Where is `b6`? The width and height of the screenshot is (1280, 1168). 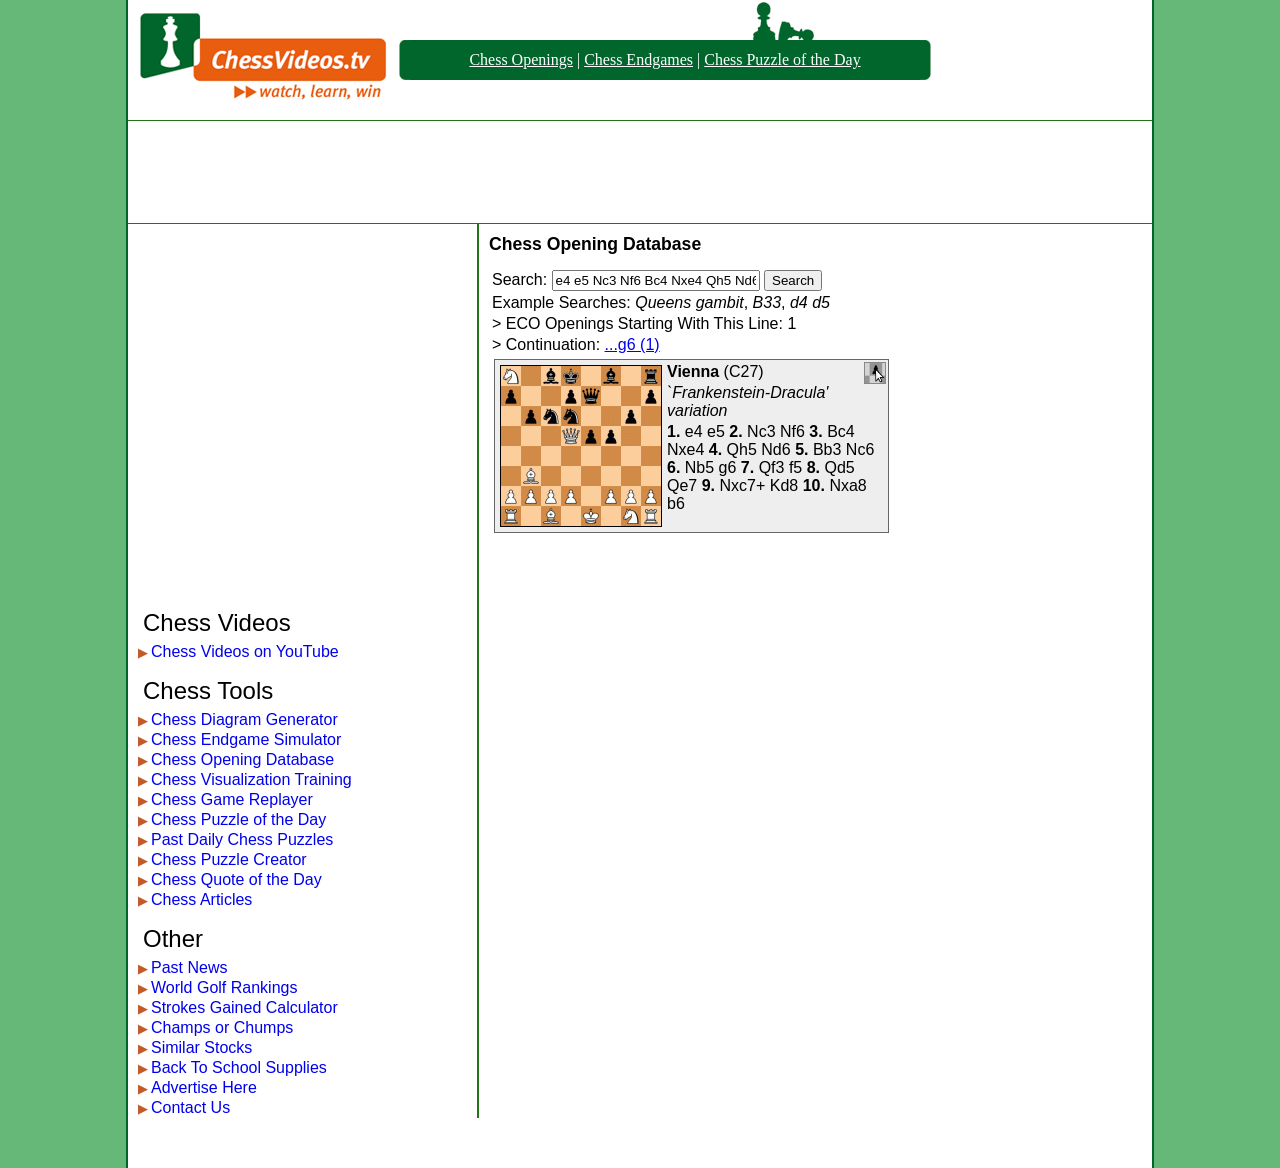 b6 is located at coordinates (676, 503).